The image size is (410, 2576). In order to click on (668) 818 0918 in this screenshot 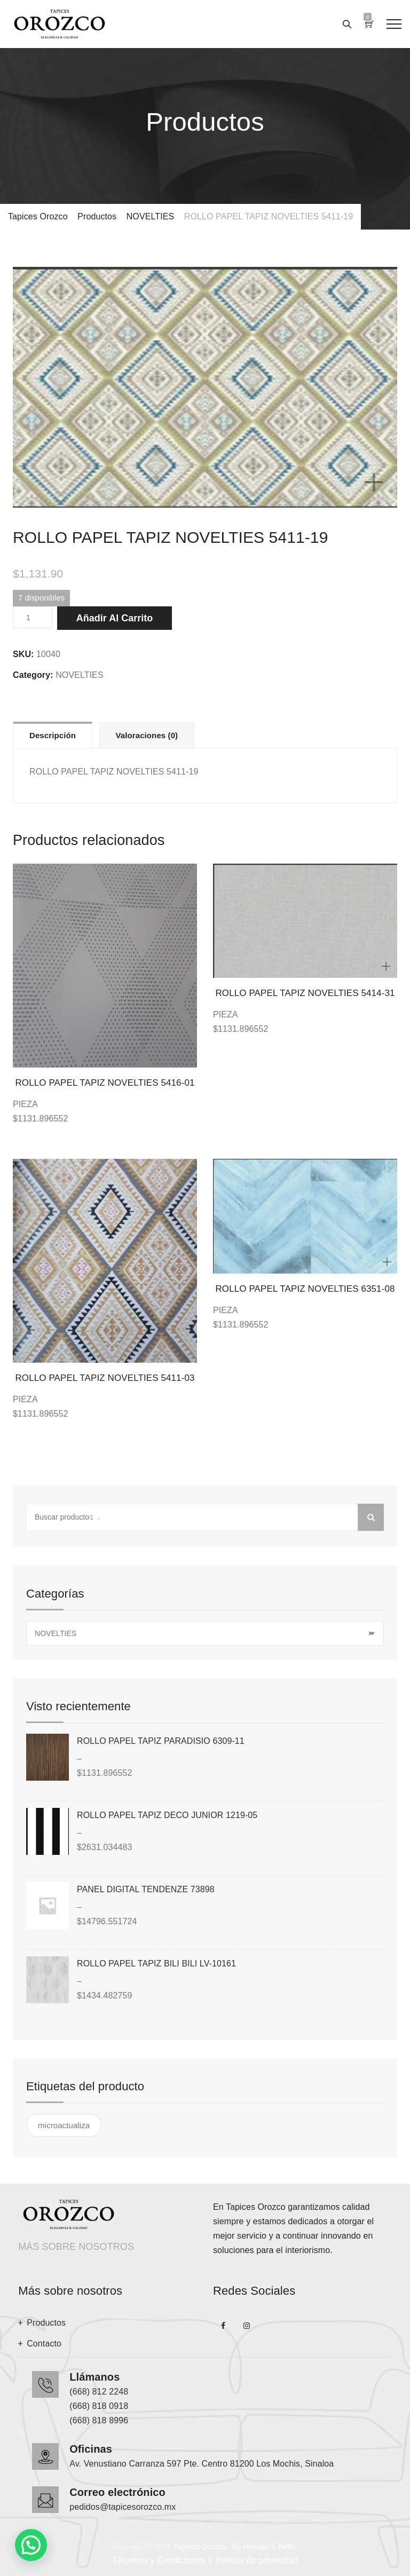, I will do `click(98, 2406)`.